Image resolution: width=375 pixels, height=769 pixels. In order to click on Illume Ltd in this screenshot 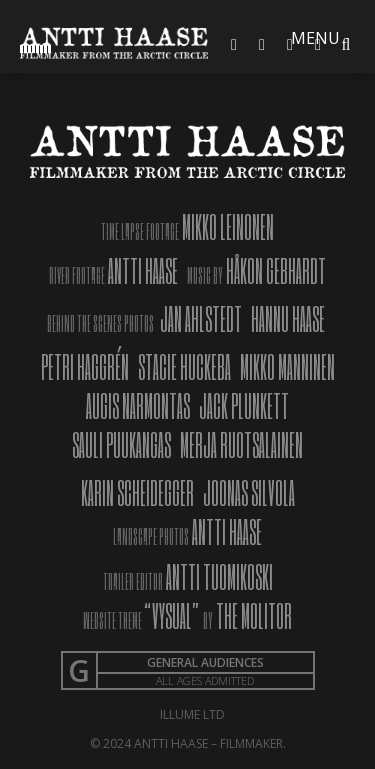, I will do `click(192, 714)`.